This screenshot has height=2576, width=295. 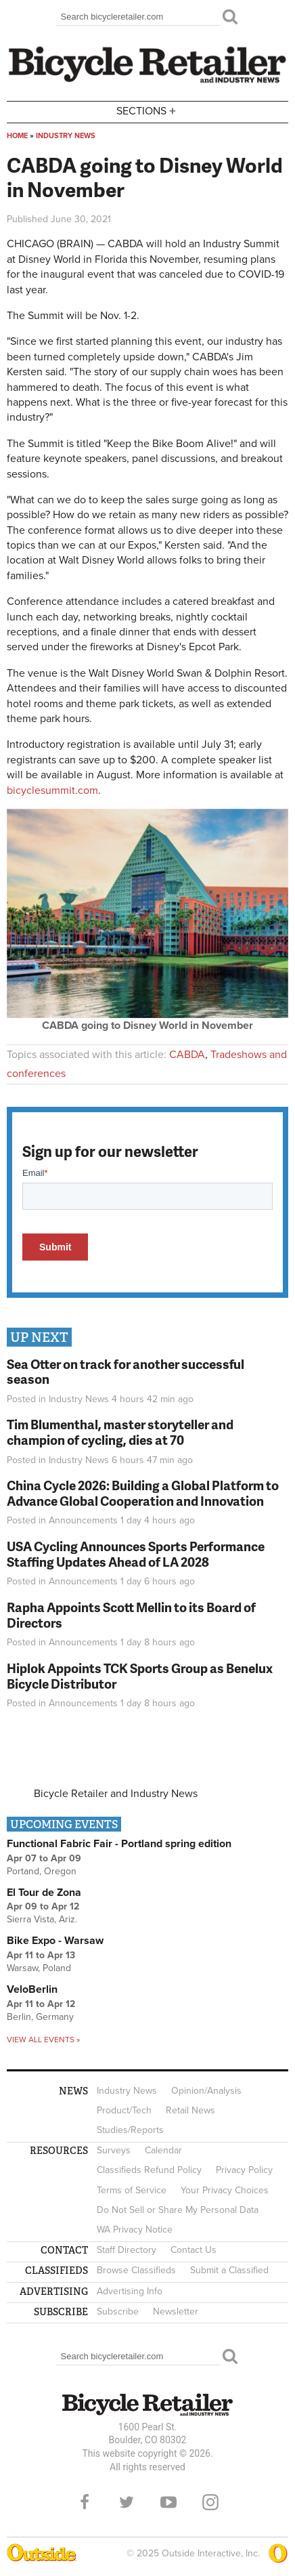 I want to click on VeloBerlin, so click(x=32, y=1989).